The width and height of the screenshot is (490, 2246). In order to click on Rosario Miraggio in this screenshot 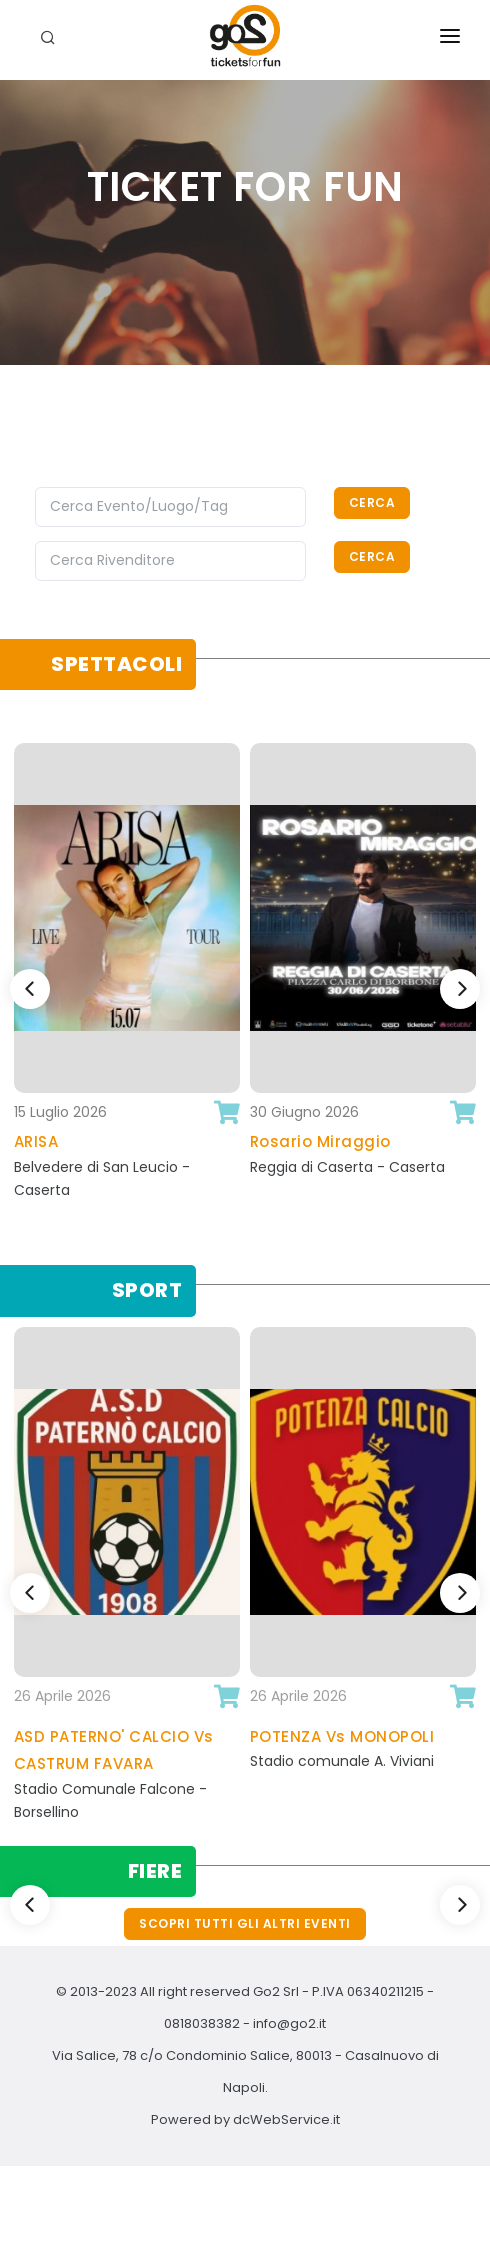, I will do `click(320, 1141)`.